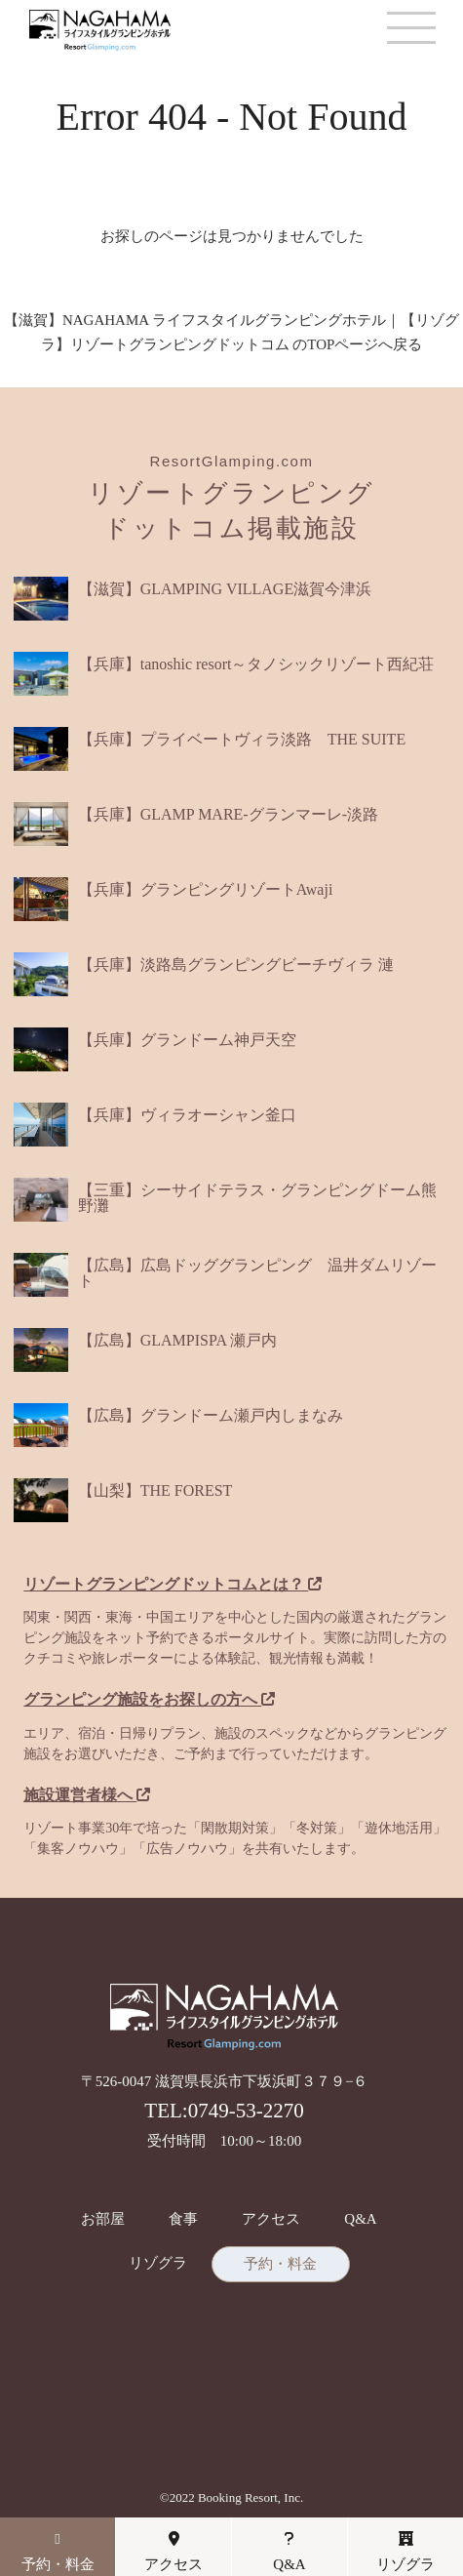  I want to click on リゾグラ, so click(158, 2263).